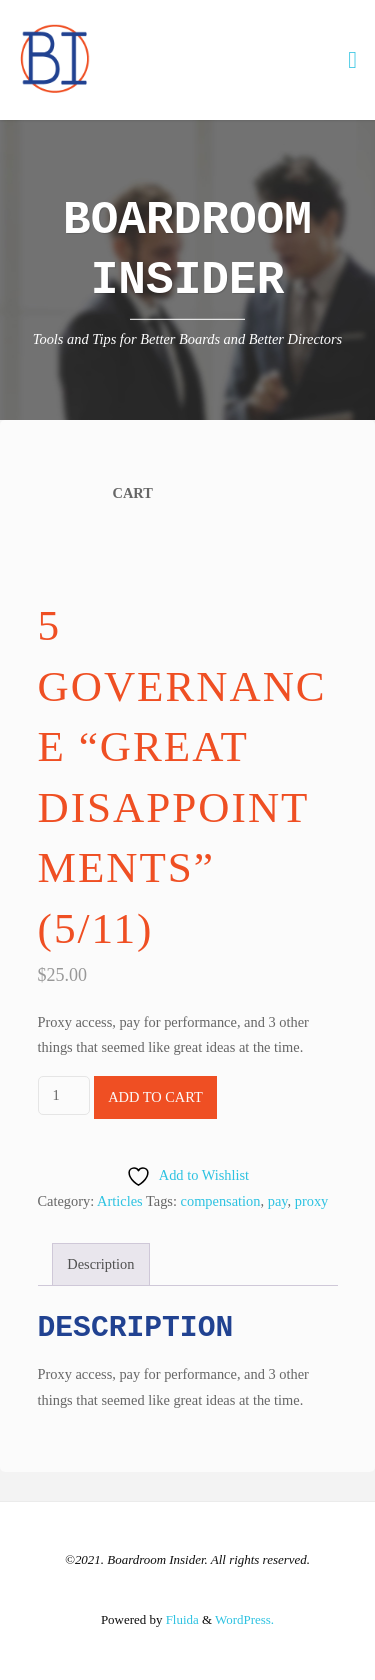  What do you see at coordinates (64, 1095) in the screenshot?
I see `[Product quantity]` at bounding box center [64, 1095].